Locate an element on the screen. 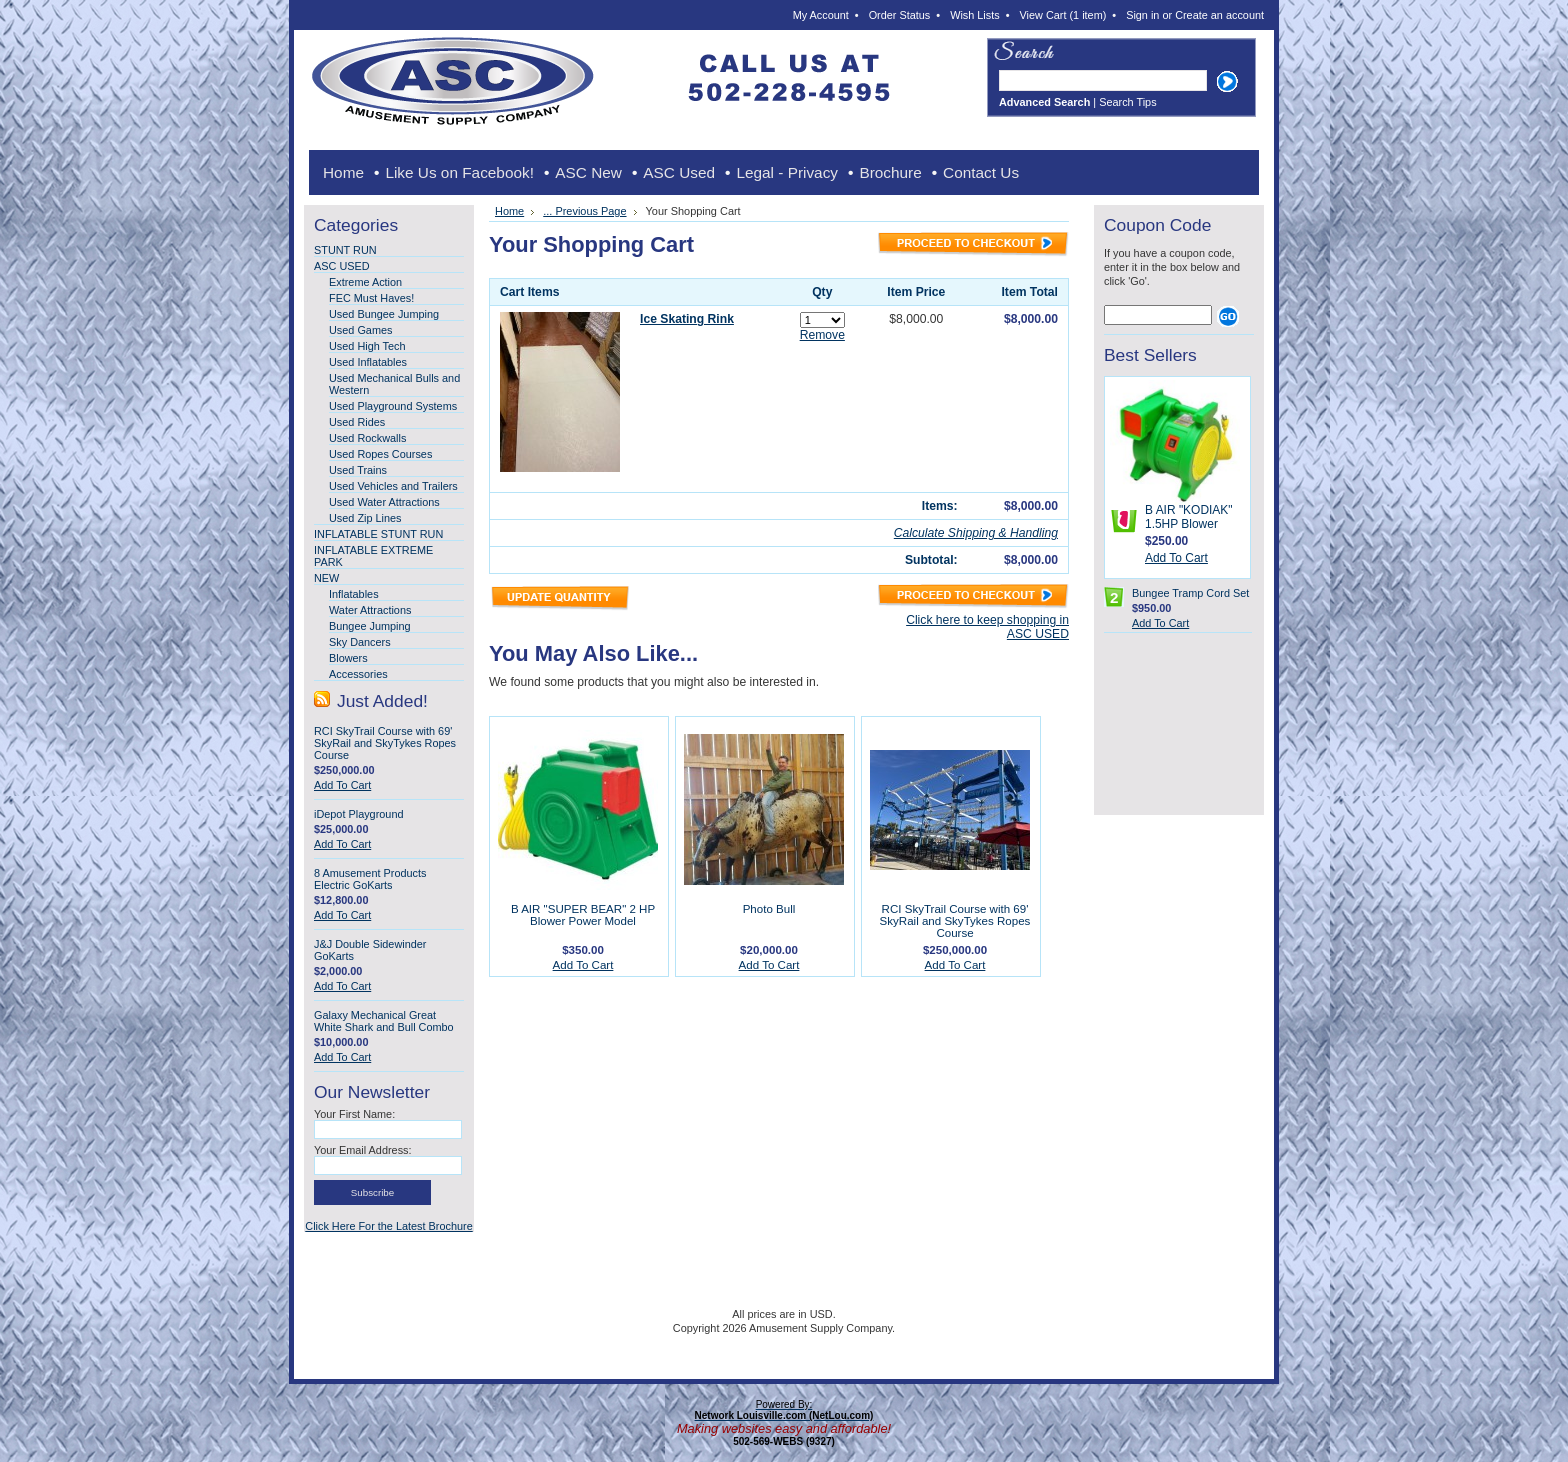  Your Email Address: is located at coordinates (363, 1150).